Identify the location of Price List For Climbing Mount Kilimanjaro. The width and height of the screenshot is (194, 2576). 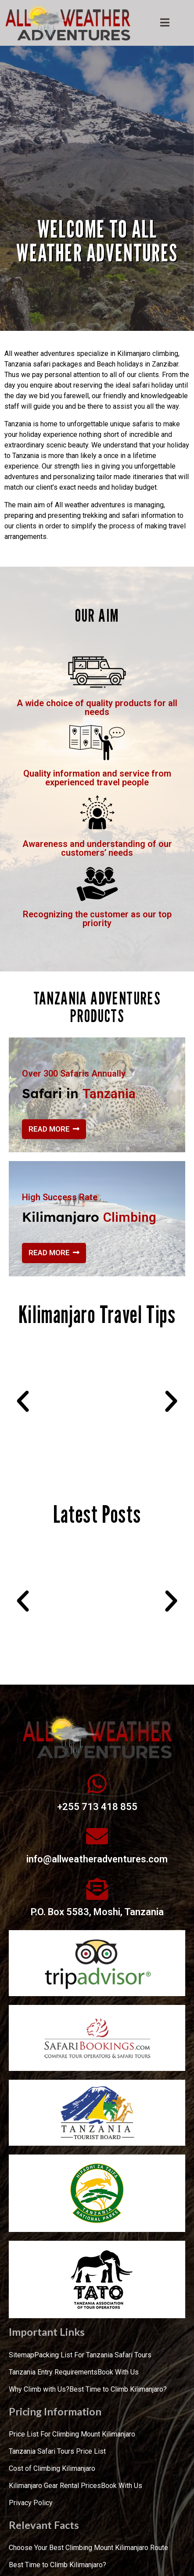
(72, 2434).